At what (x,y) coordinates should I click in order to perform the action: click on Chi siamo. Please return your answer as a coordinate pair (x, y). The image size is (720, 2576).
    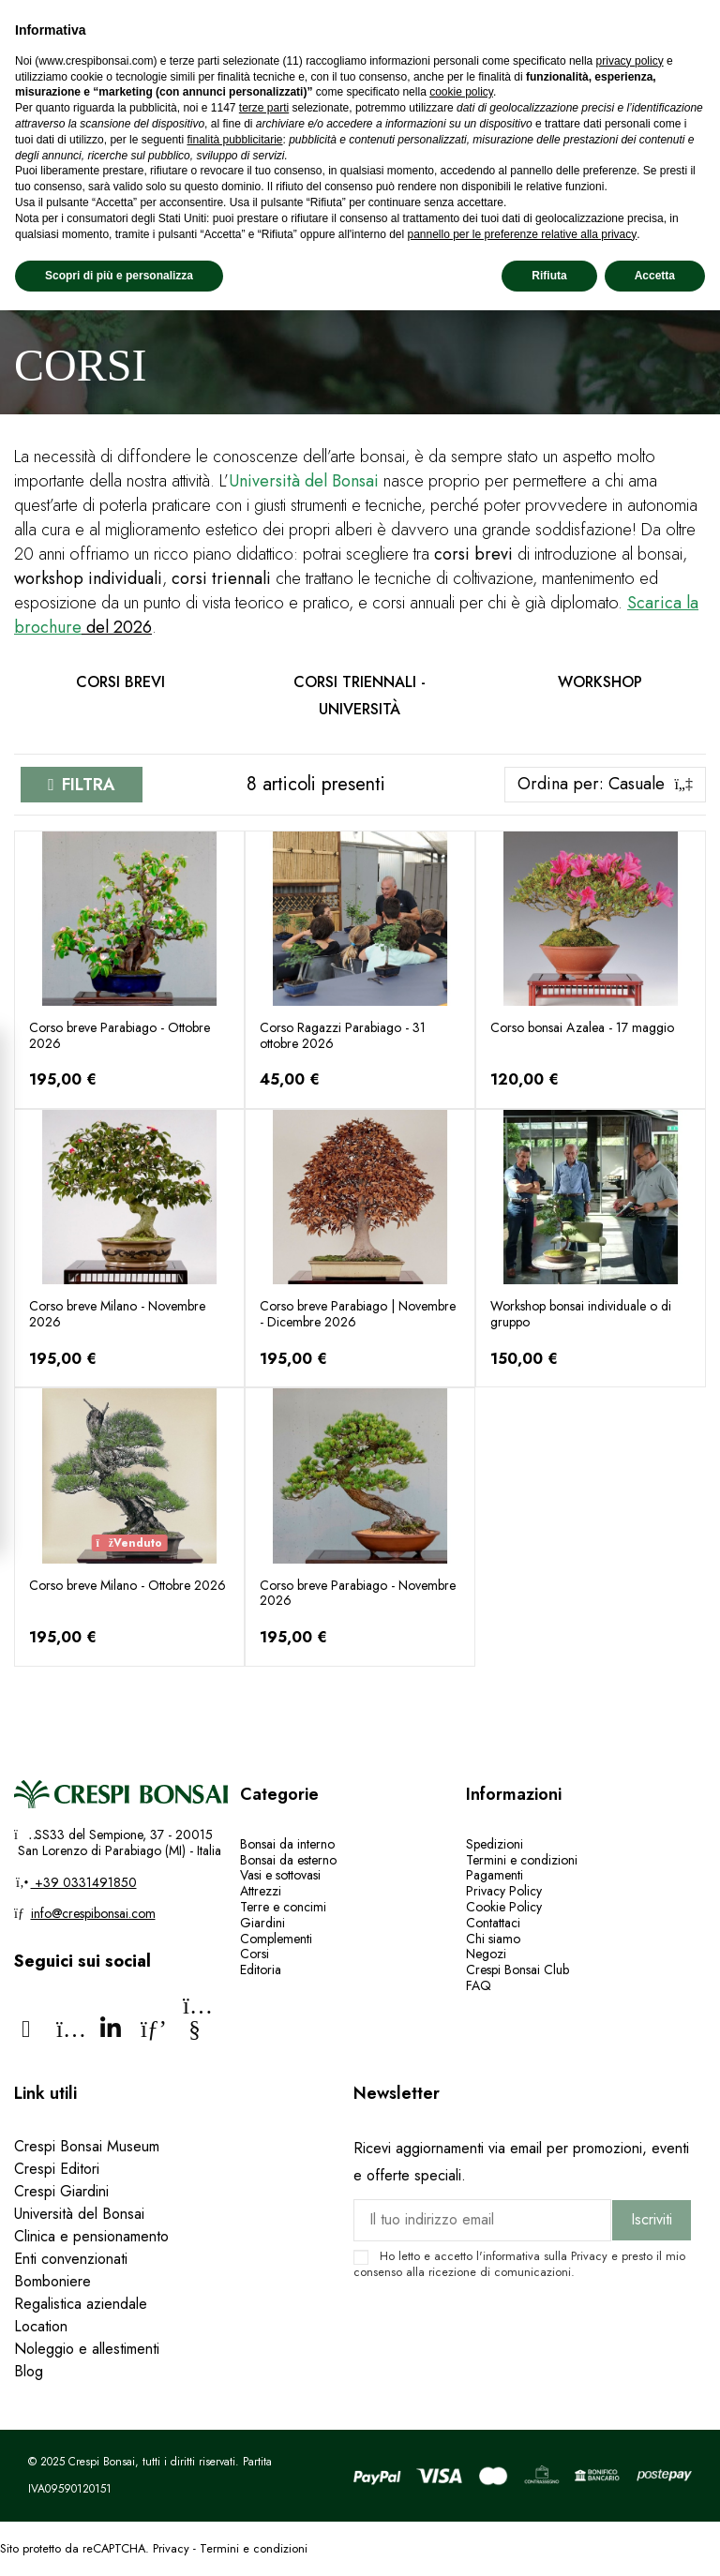
    Looking at the image, I should click on (493, 1938).